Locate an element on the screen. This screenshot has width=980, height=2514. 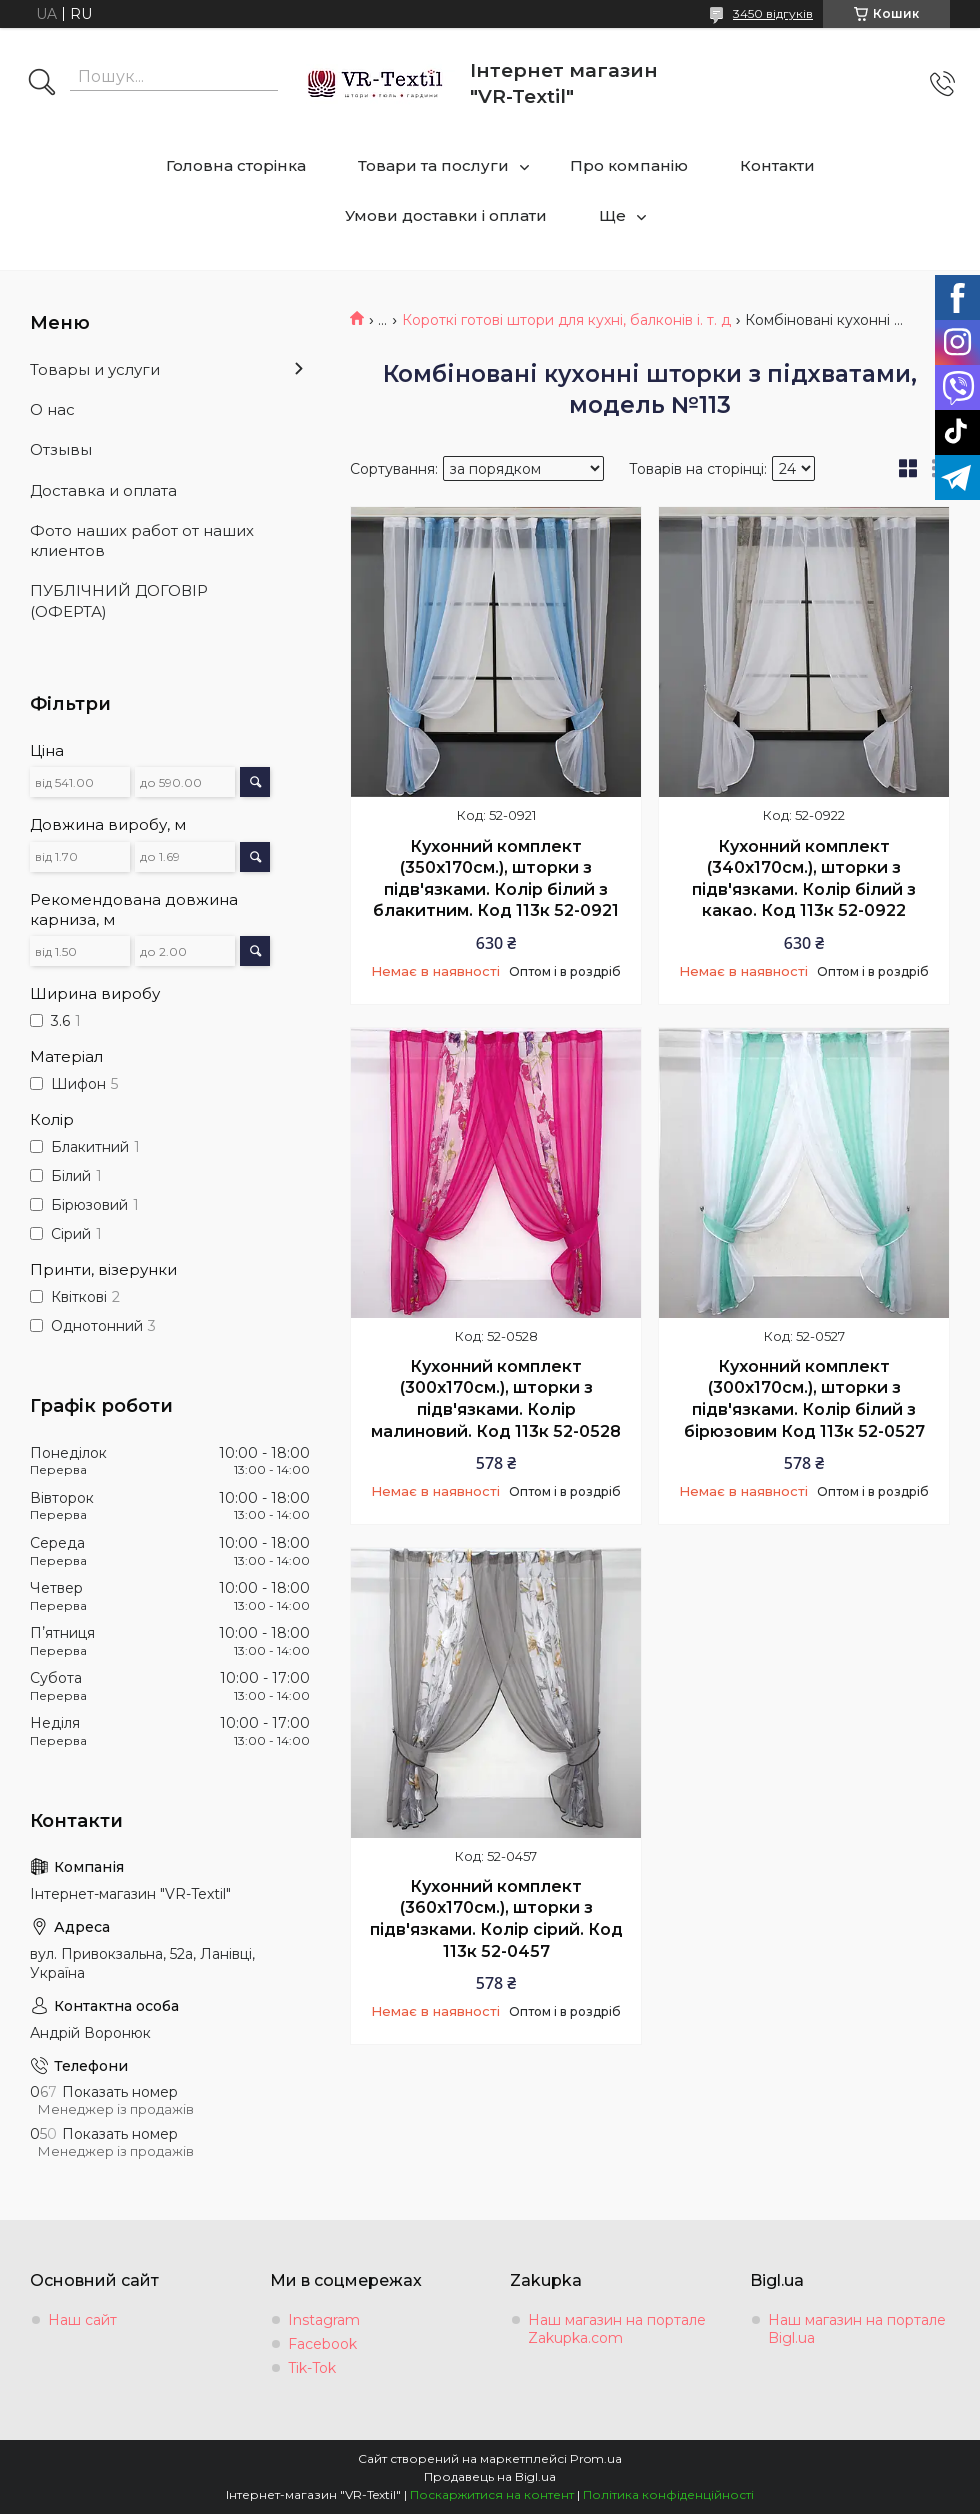
Facebook is located at coordinates (322, 2344).